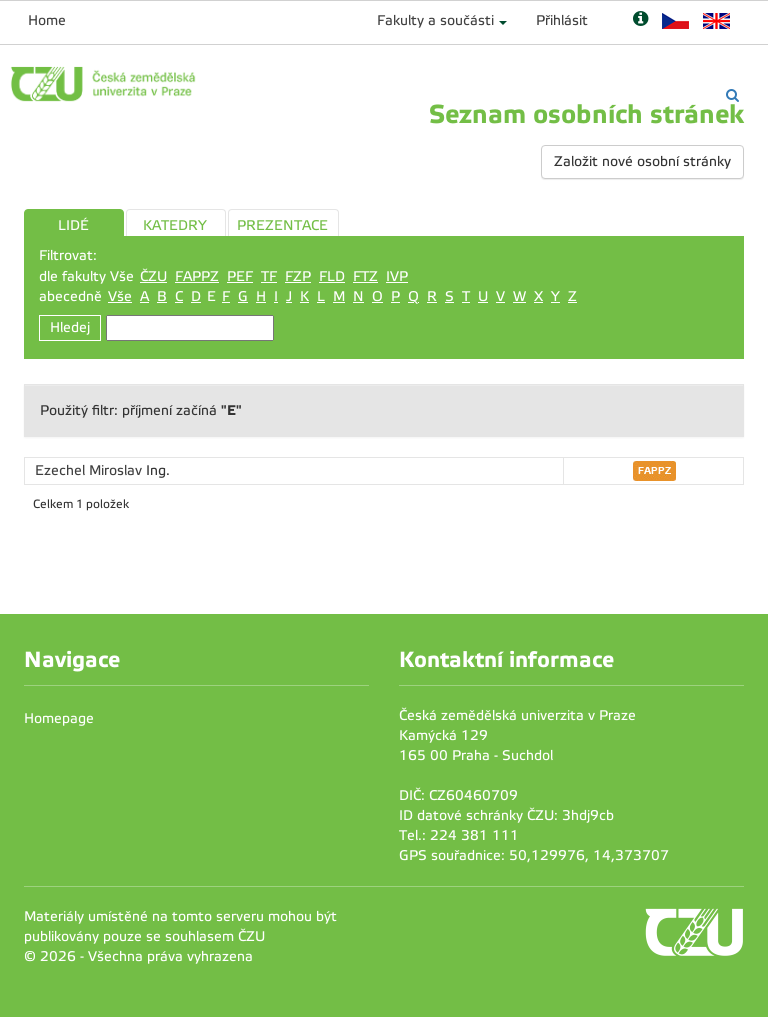 The image size is (768, 1017). I want to click on PREZENTACE, so click(282, 225).